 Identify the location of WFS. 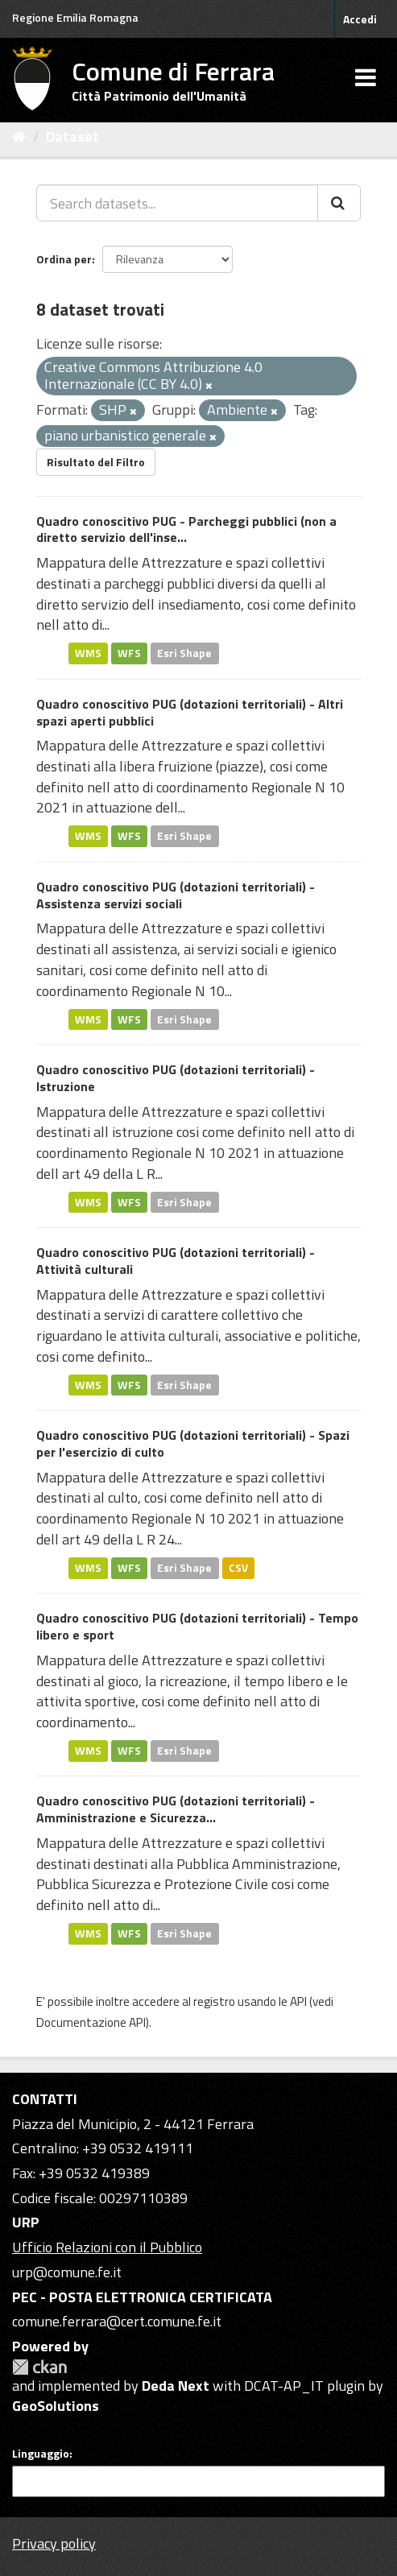
(129, 653).